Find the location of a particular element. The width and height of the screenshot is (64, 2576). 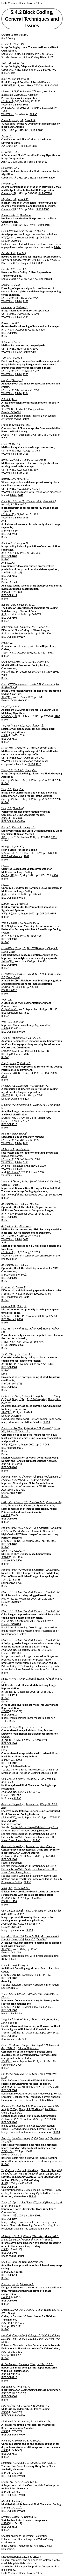

Kunt, M. is located at coordinates (6, 79).